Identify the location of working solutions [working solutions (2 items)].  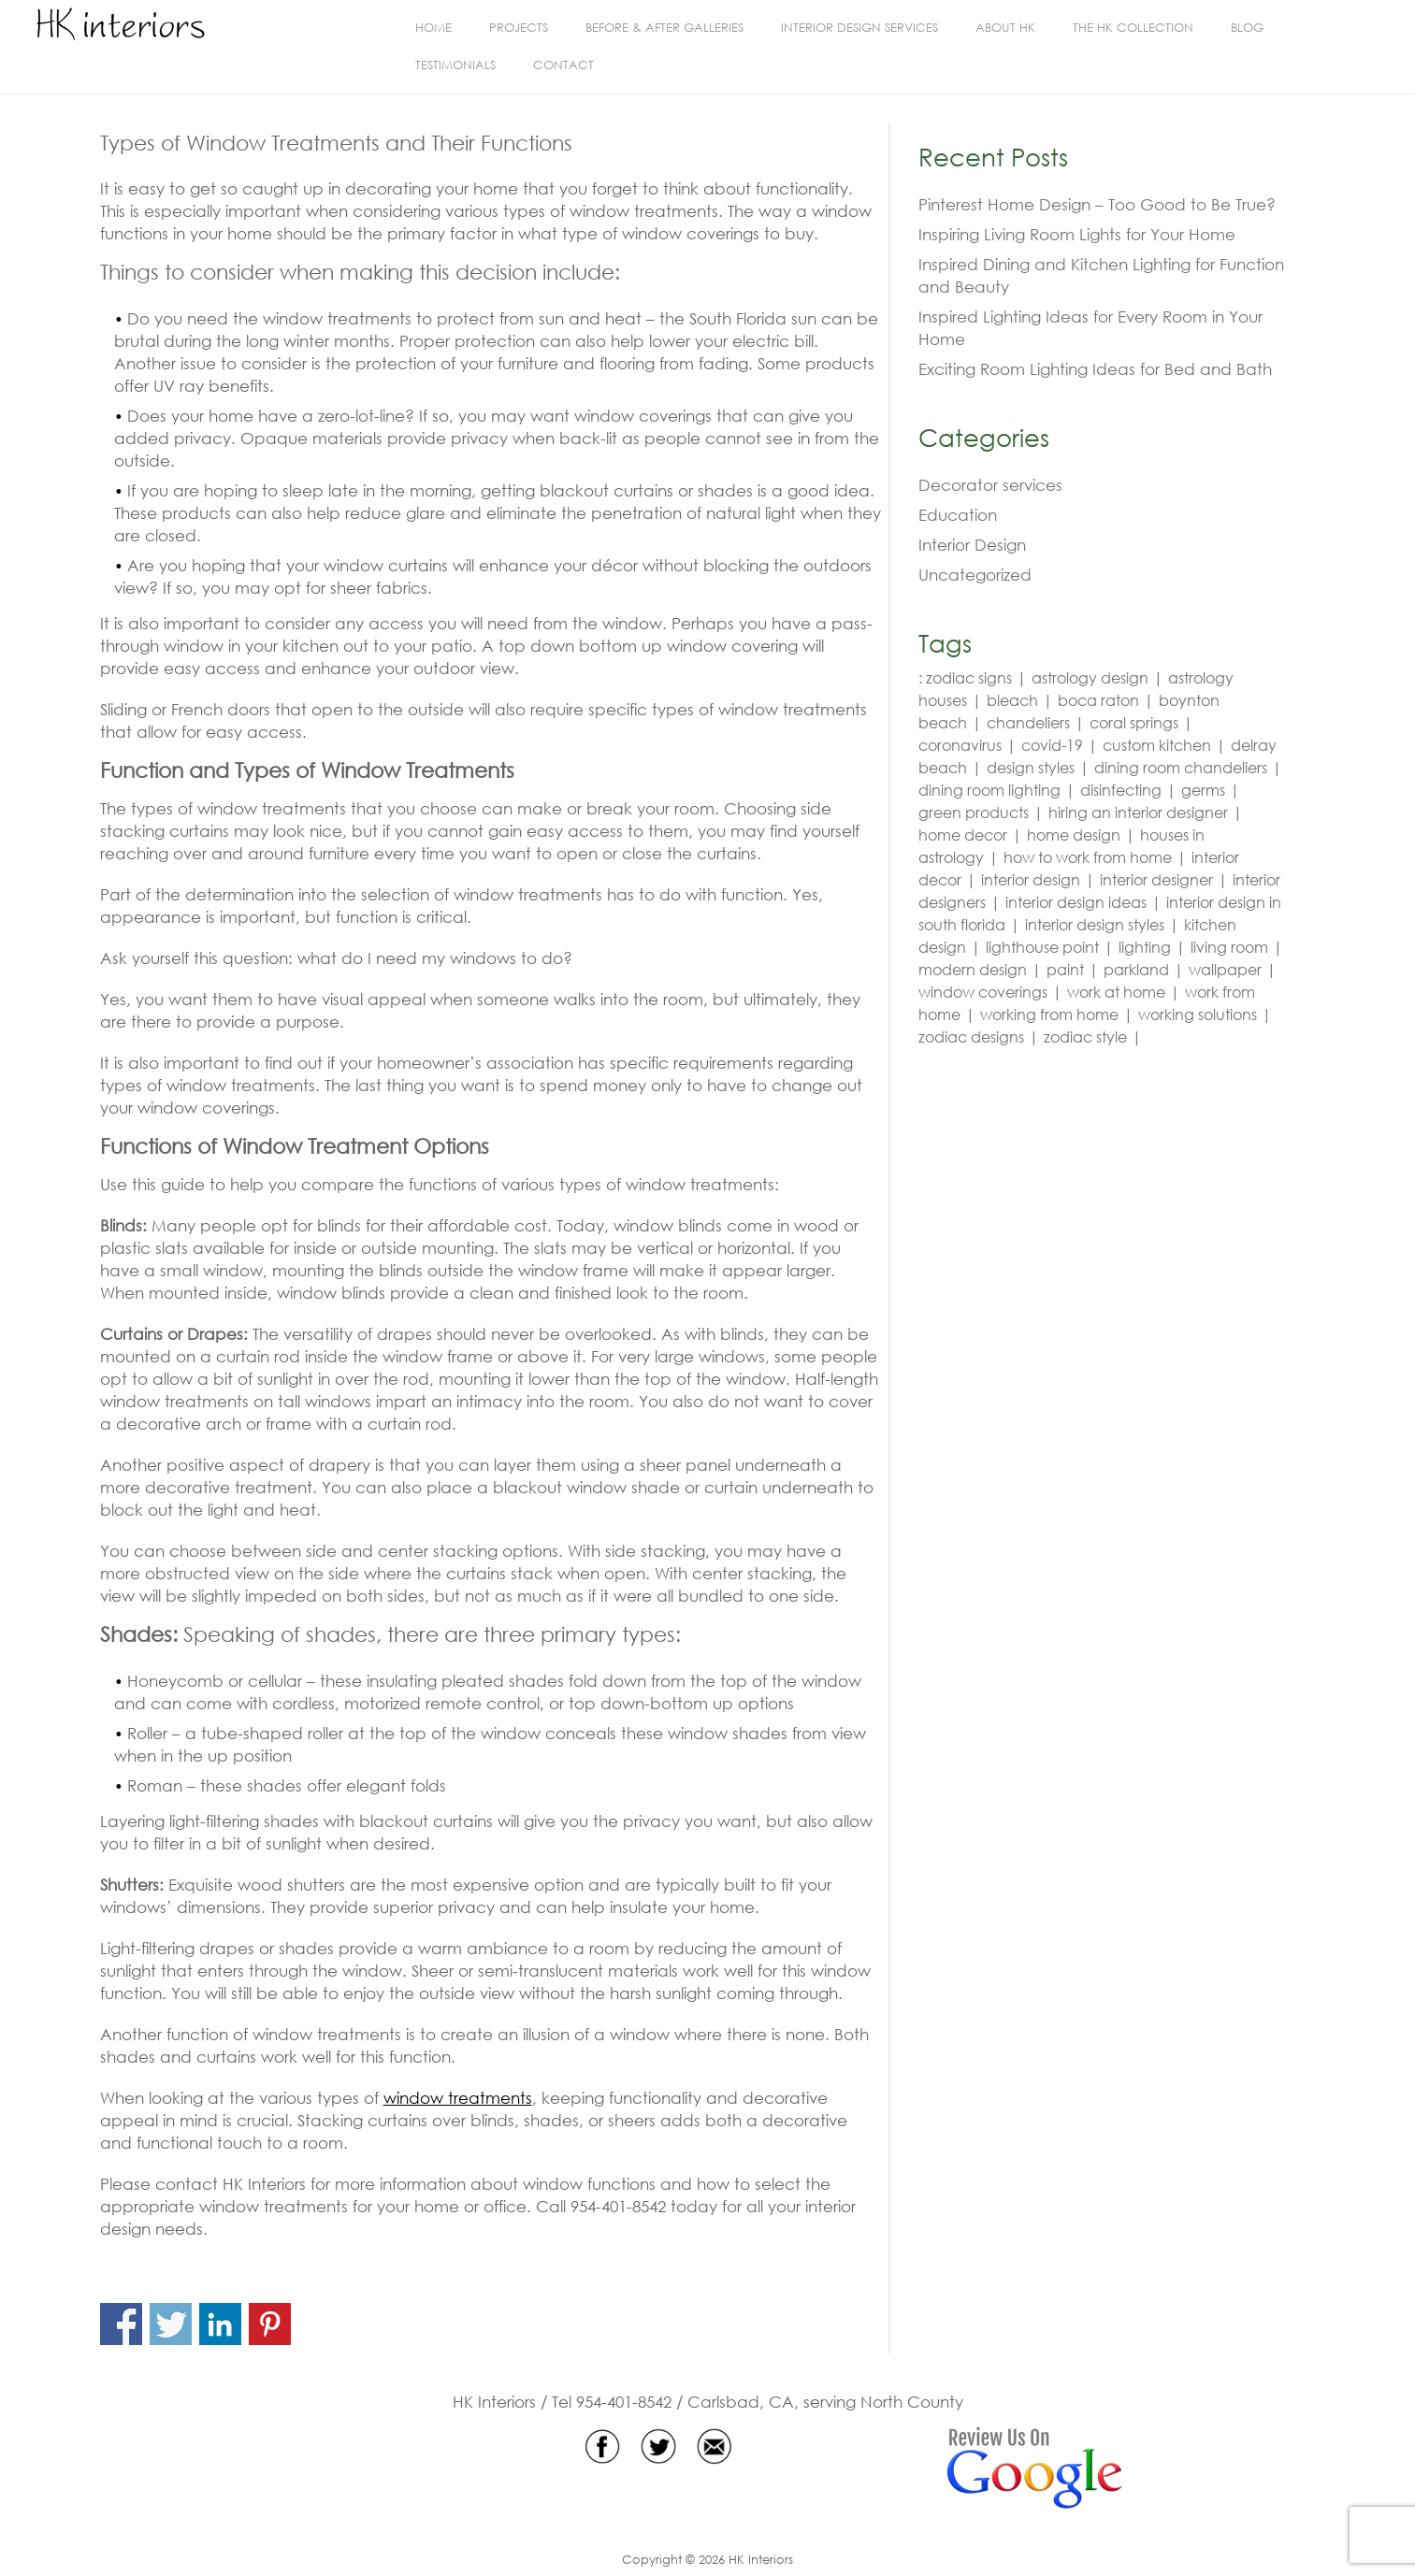
(1197, 1014).